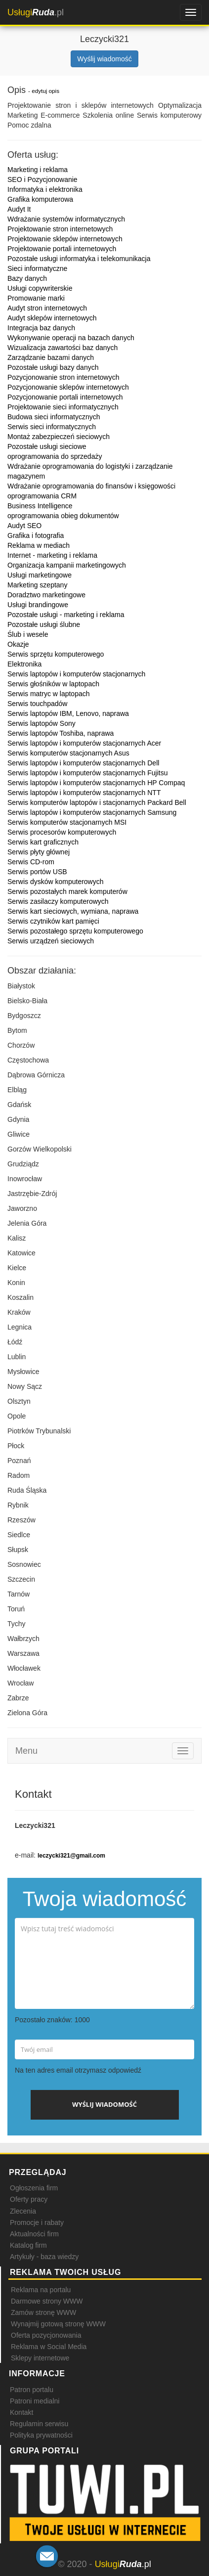 The image size is (209, 2576). What do you see at coordinates (58, 901) in the screenshot?
I see `Serwis zasilaczy komputerowych` at bounding box center [58, 901].